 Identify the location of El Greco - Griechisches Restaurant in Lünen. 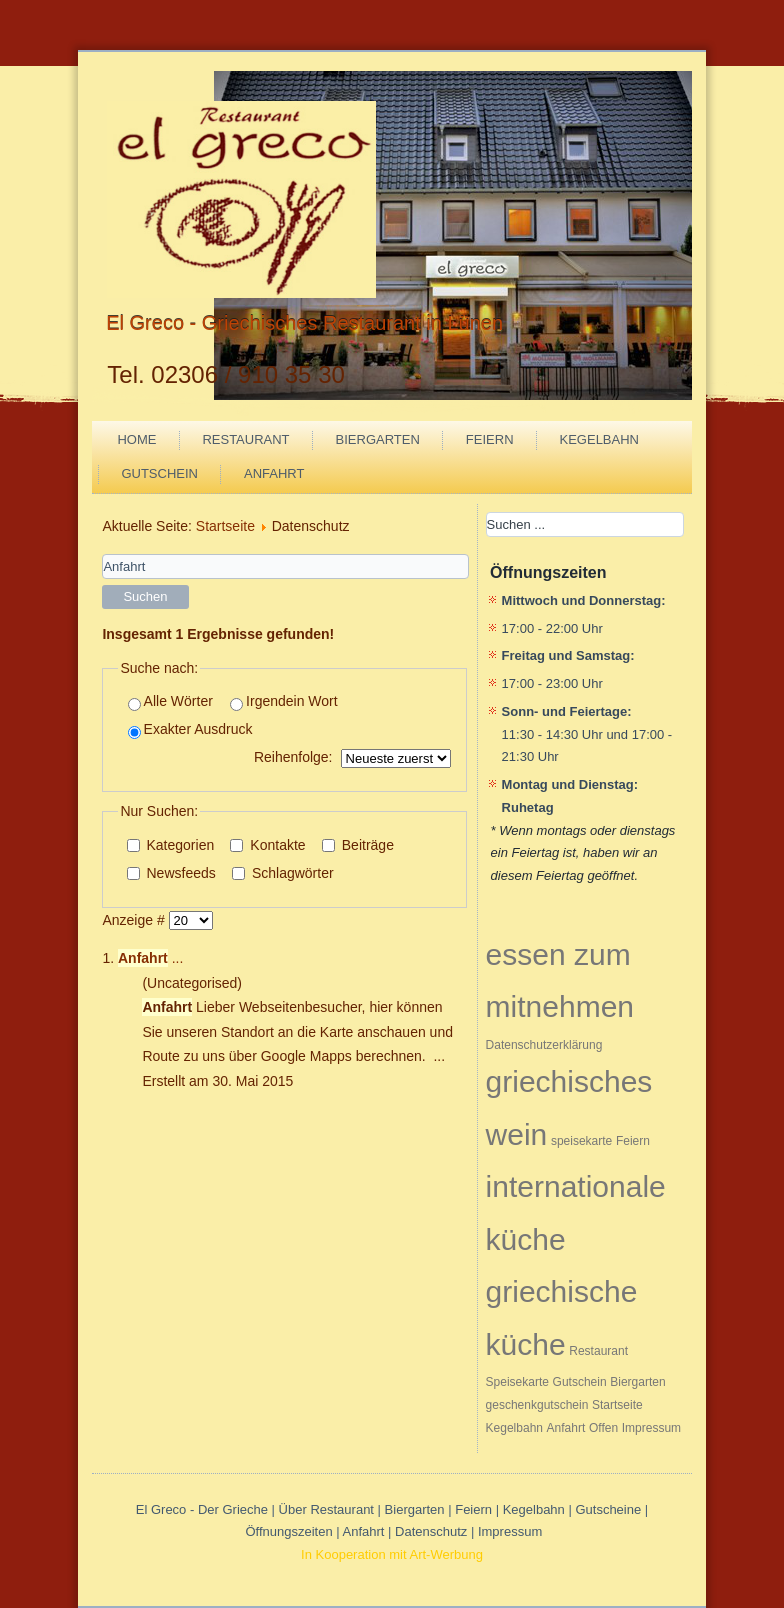
(304, 323).